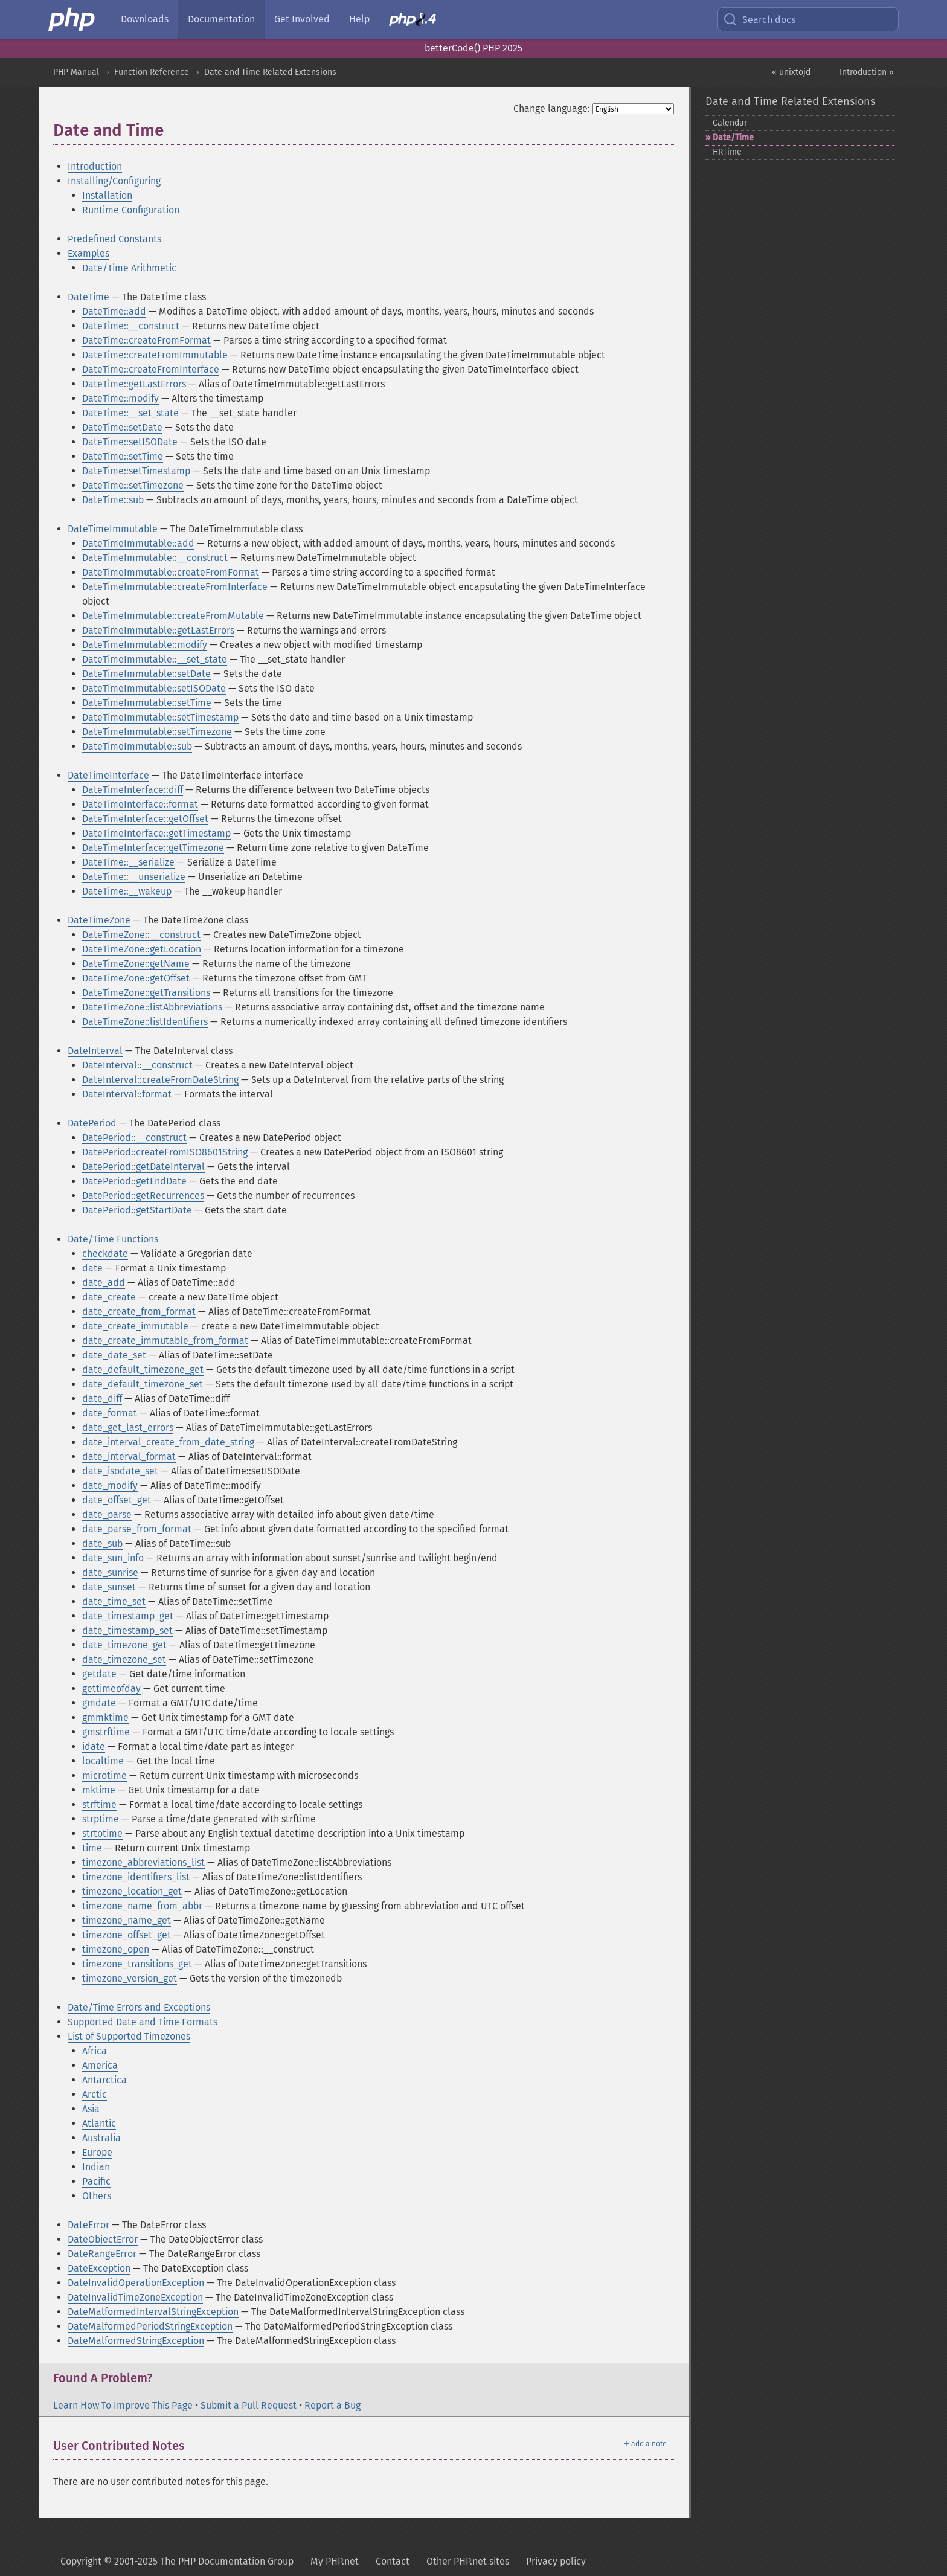 This screenshot has height=2576, width=947. What do you see at coordinates (127, 1630) in the screenshot?
I see `date_timestamp_set` at bounding box center [127, 1630].